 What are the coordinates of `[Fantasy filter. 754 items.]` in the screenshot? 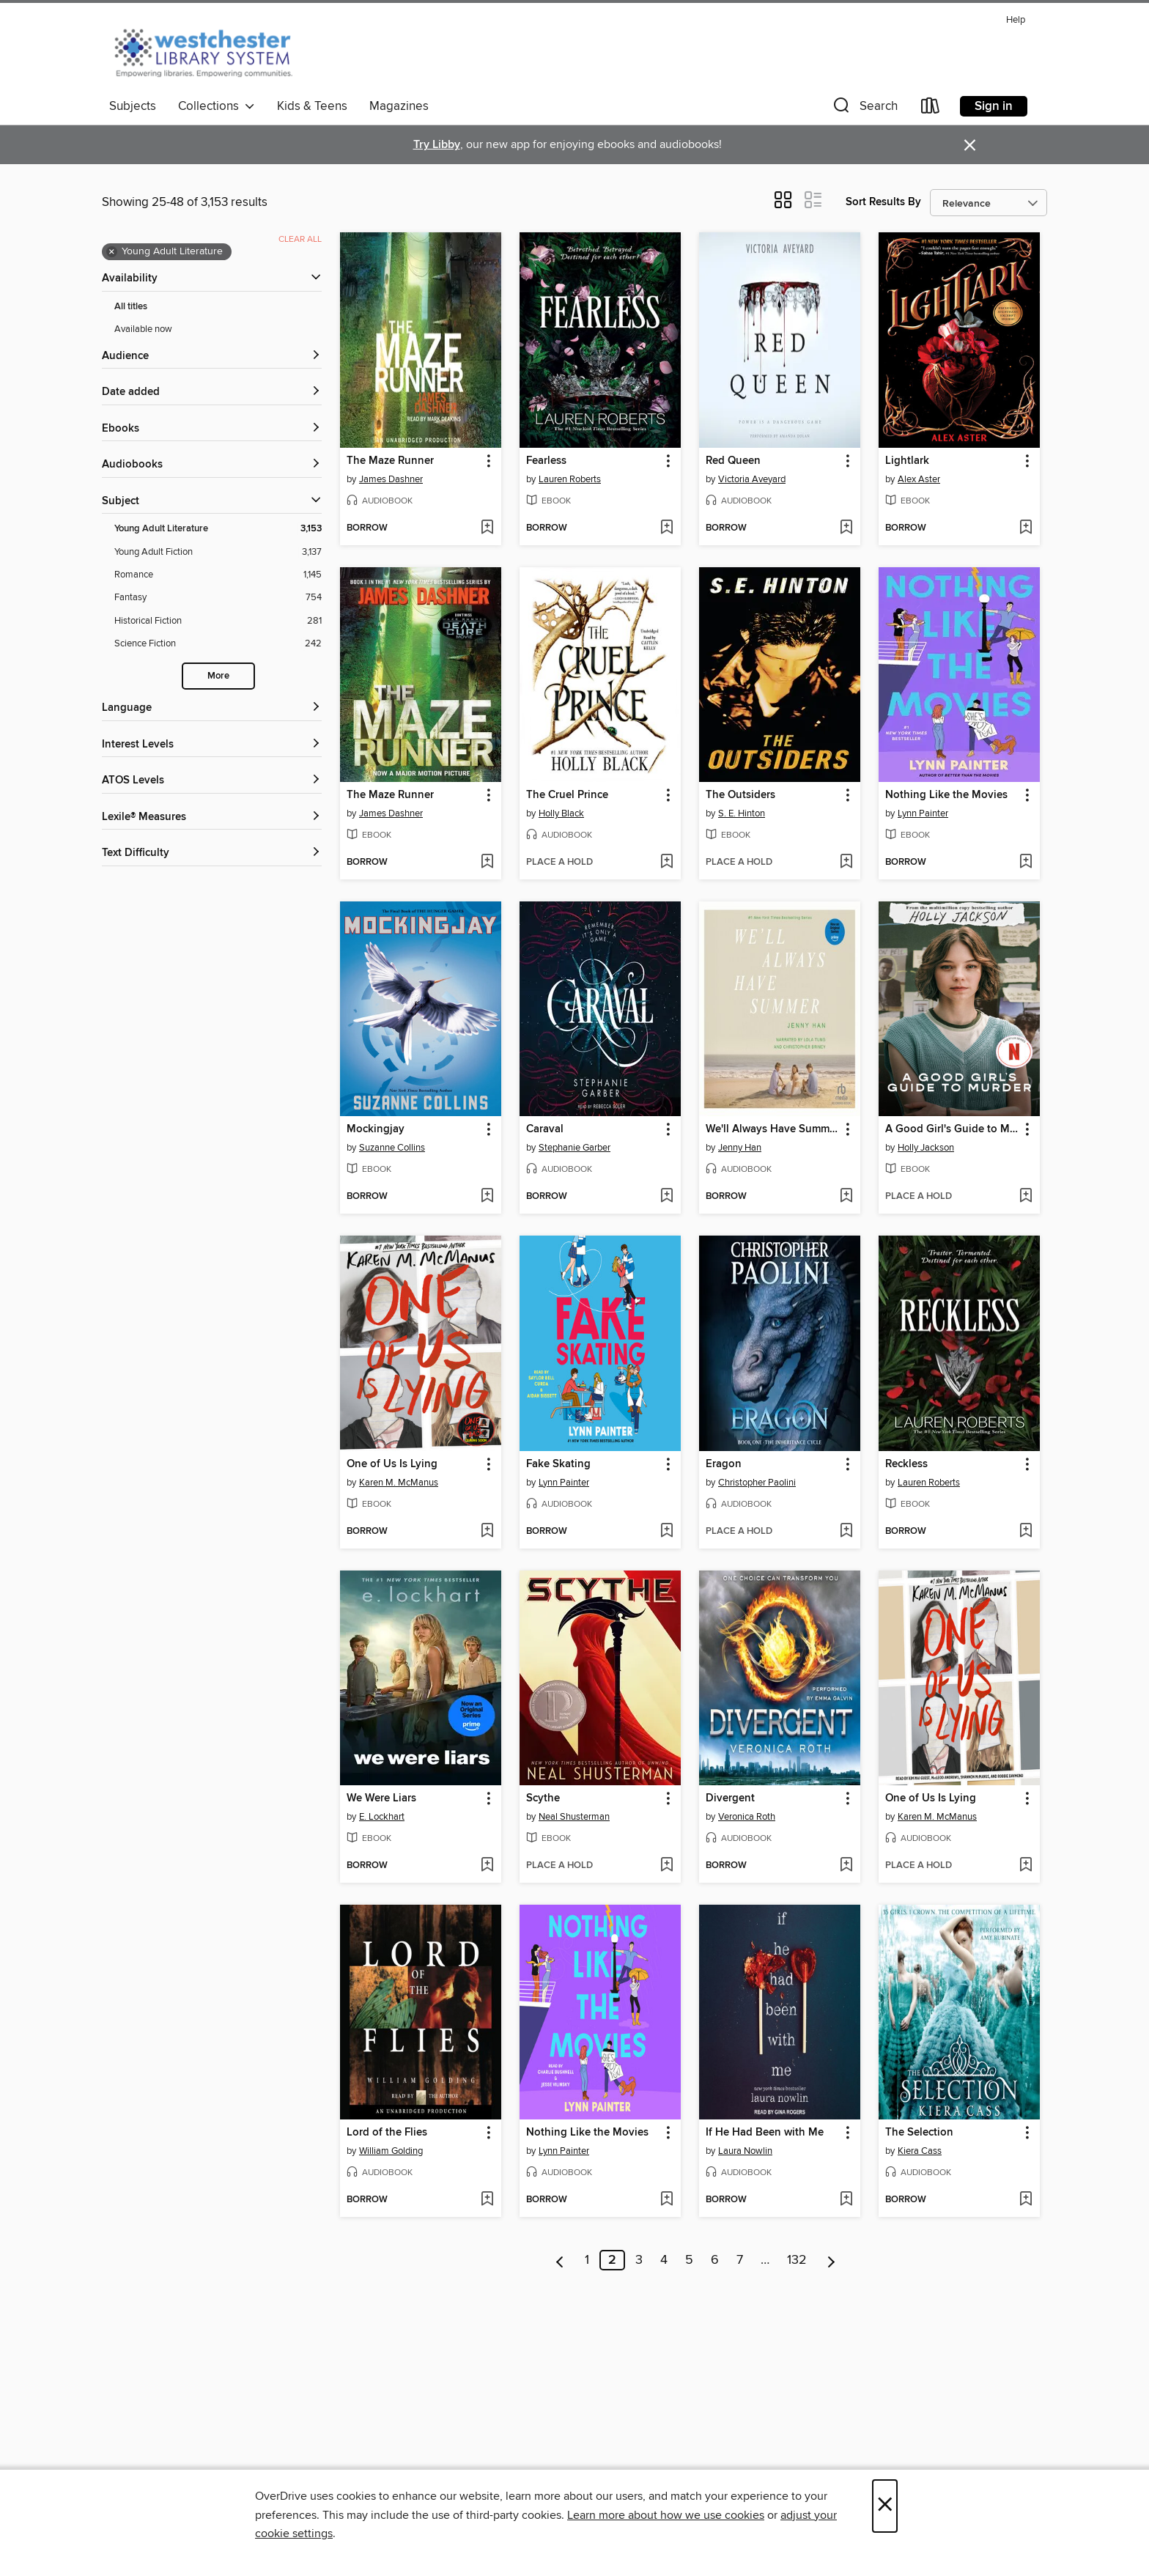 It's located at (218, 597).